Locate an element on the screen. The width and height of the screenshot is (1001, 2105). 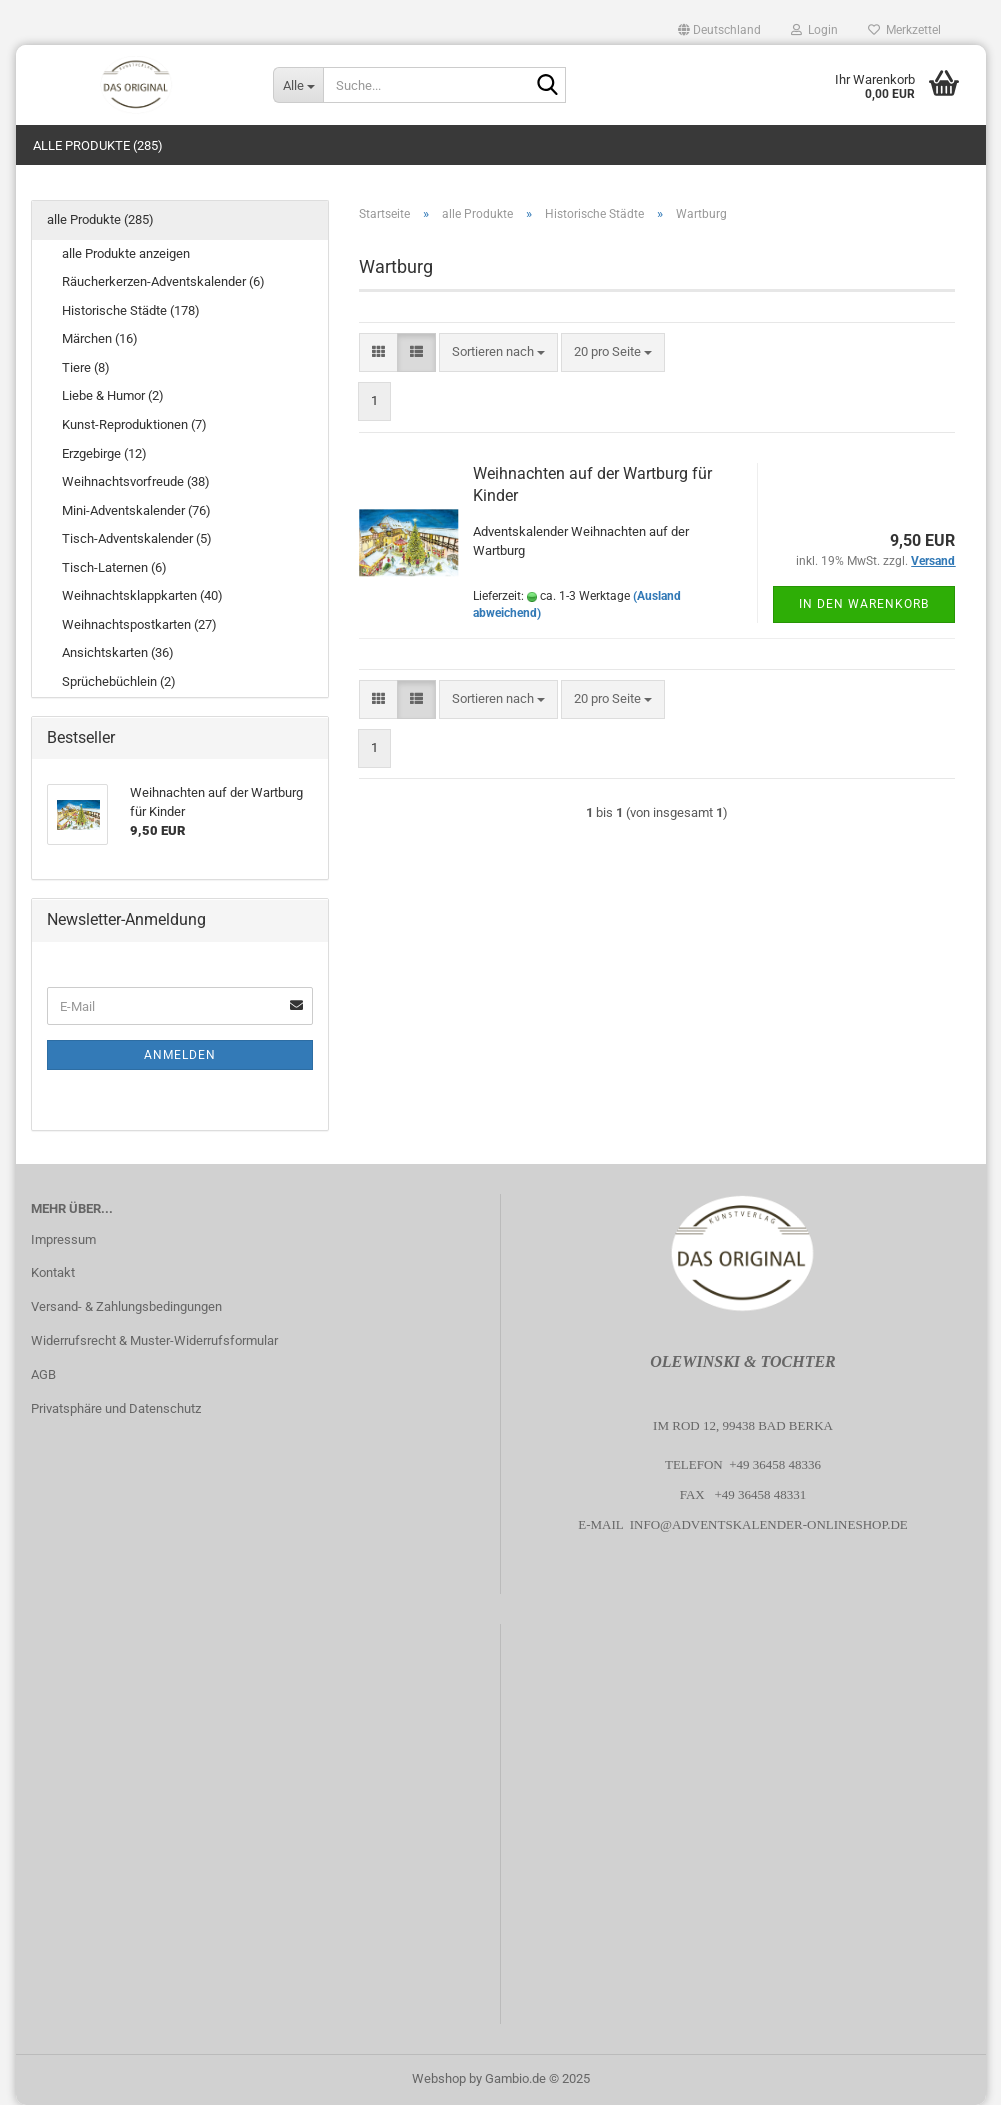
Weihnachtsvorfreude (38) is located at coordinates (136, 481).